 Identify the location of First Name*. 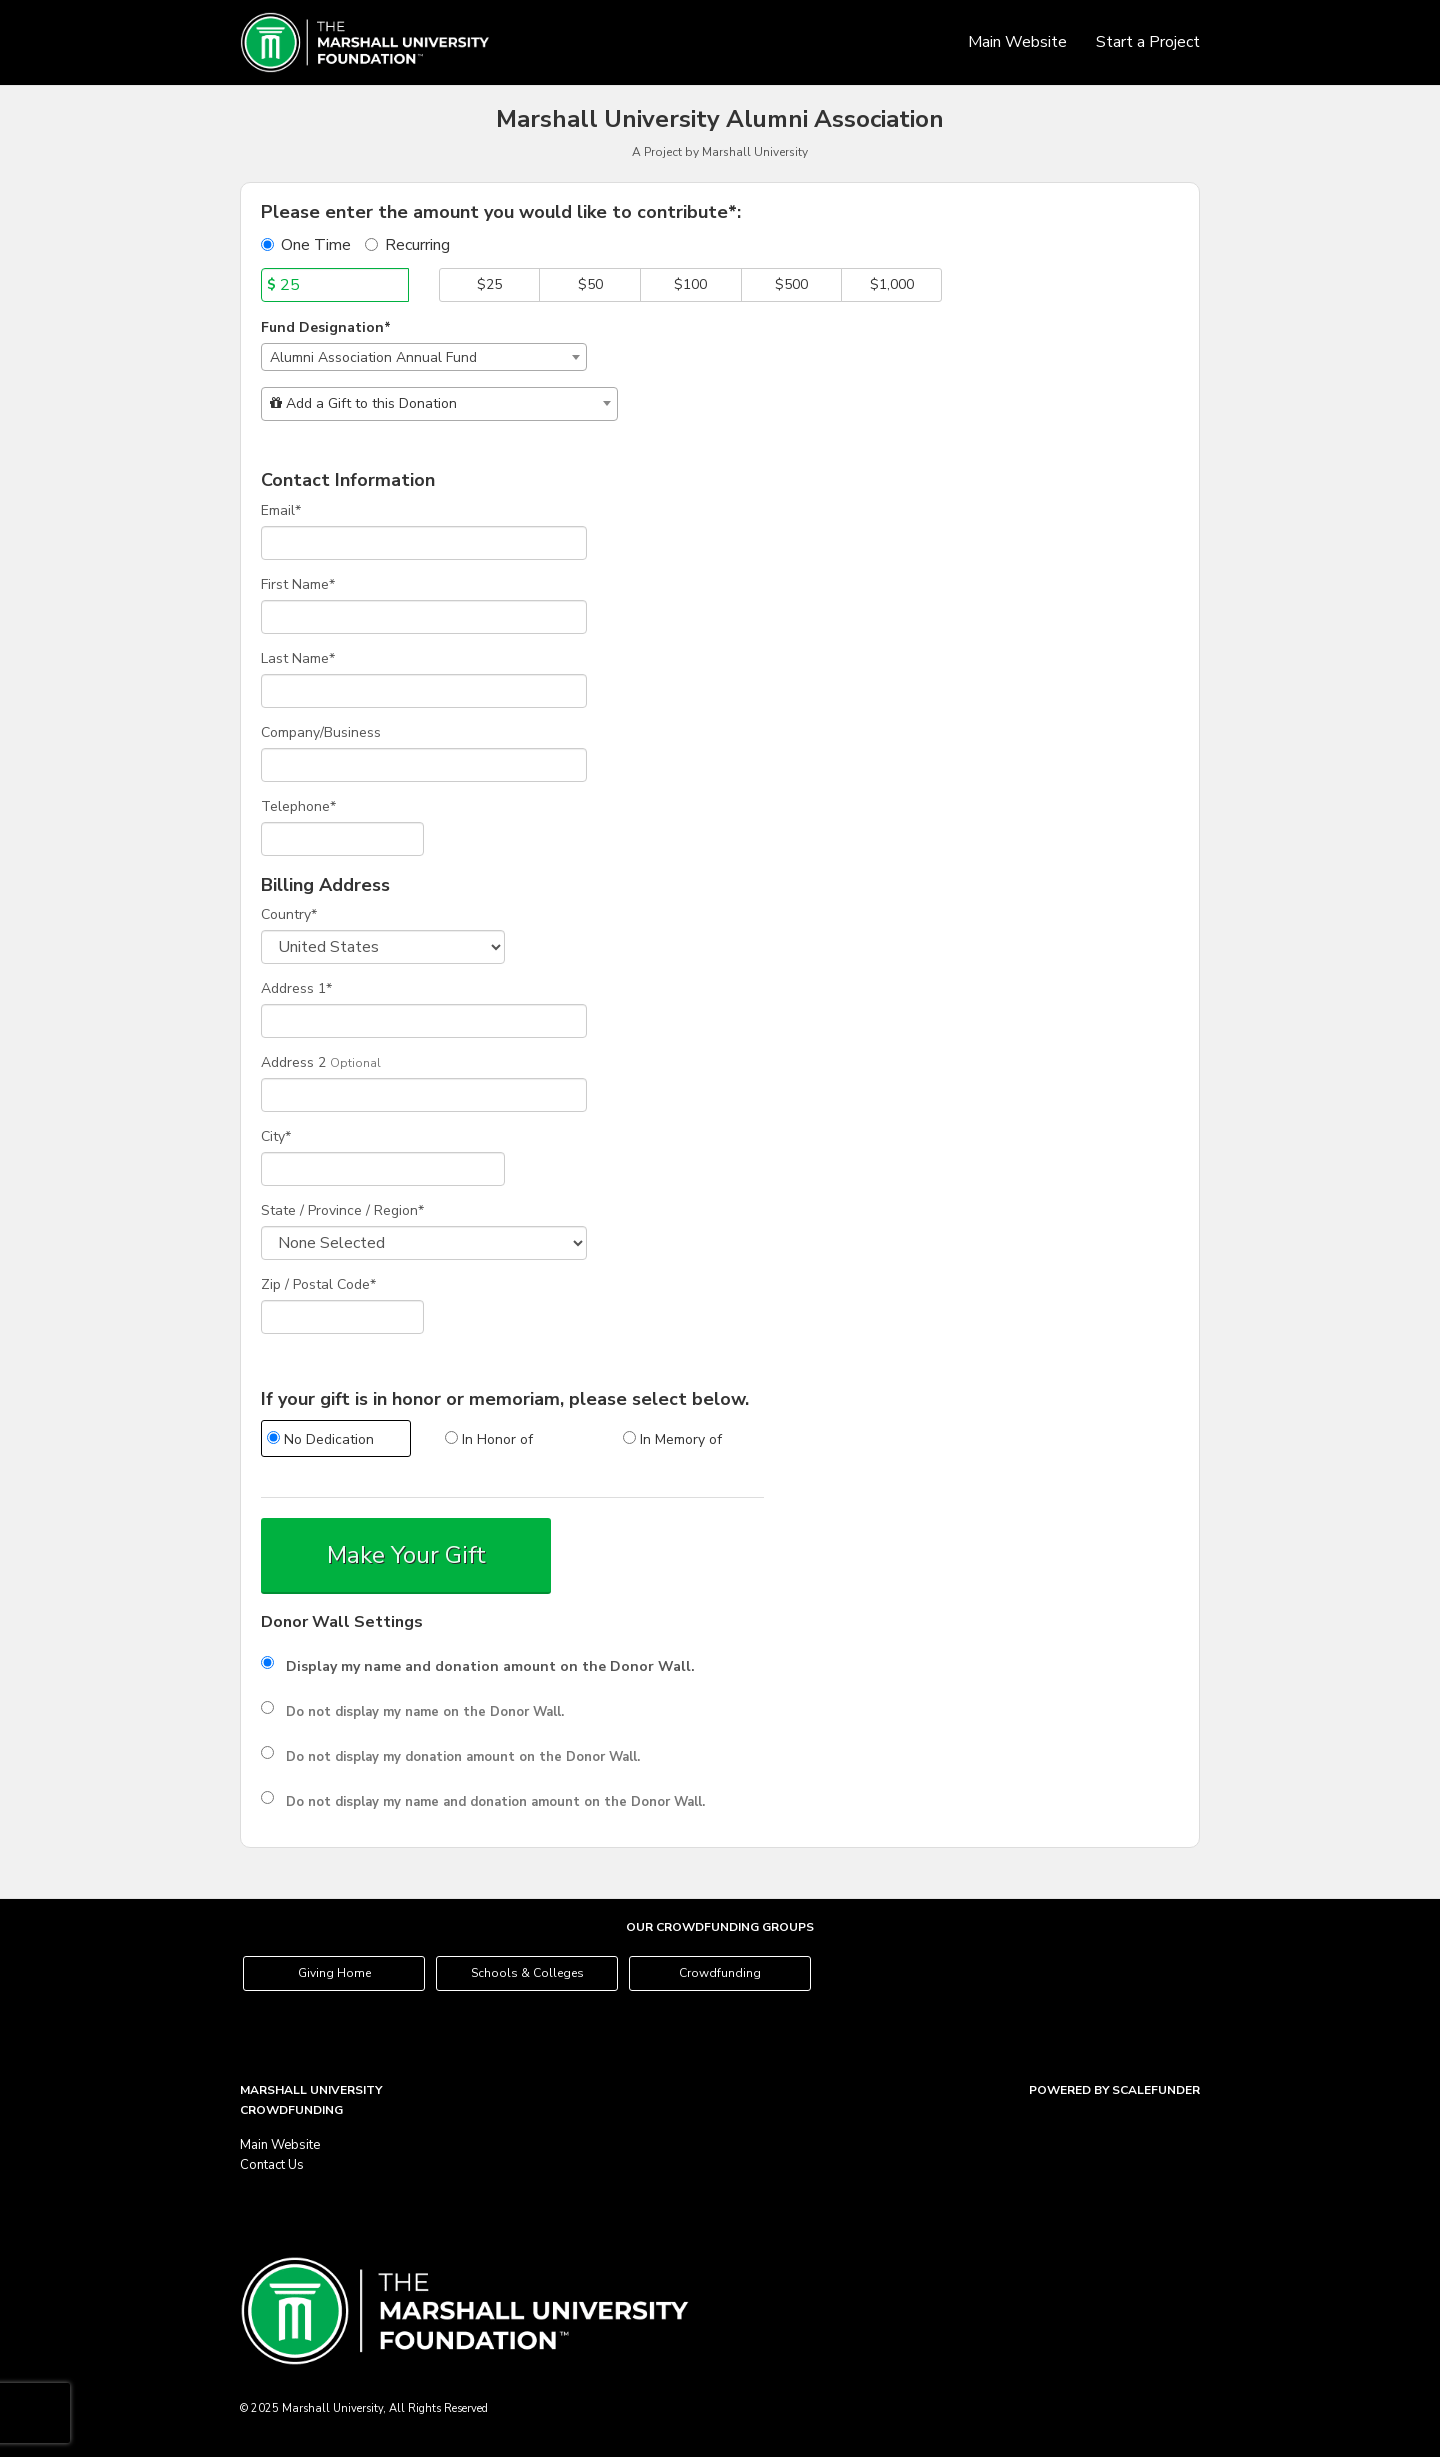
(298, 584).